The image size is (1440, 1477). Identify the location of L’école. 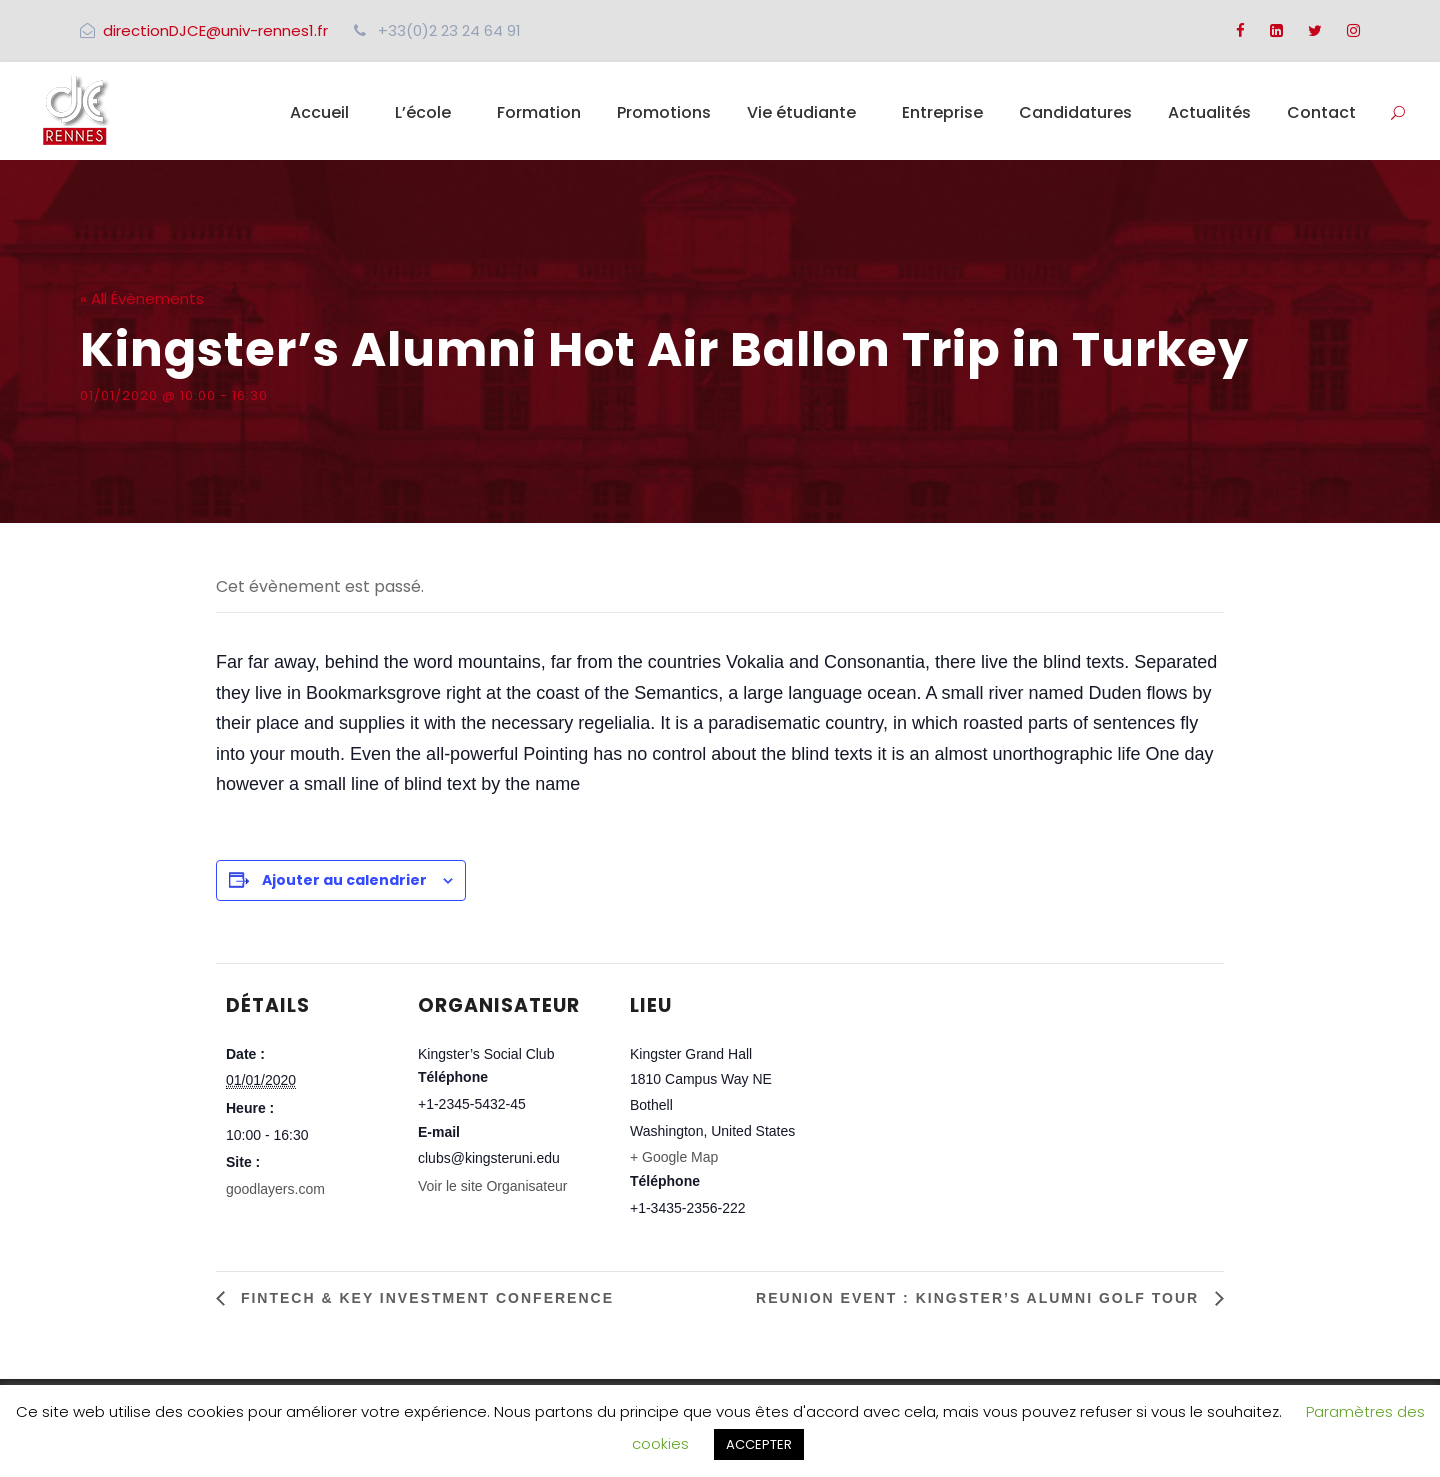
(423, 112).